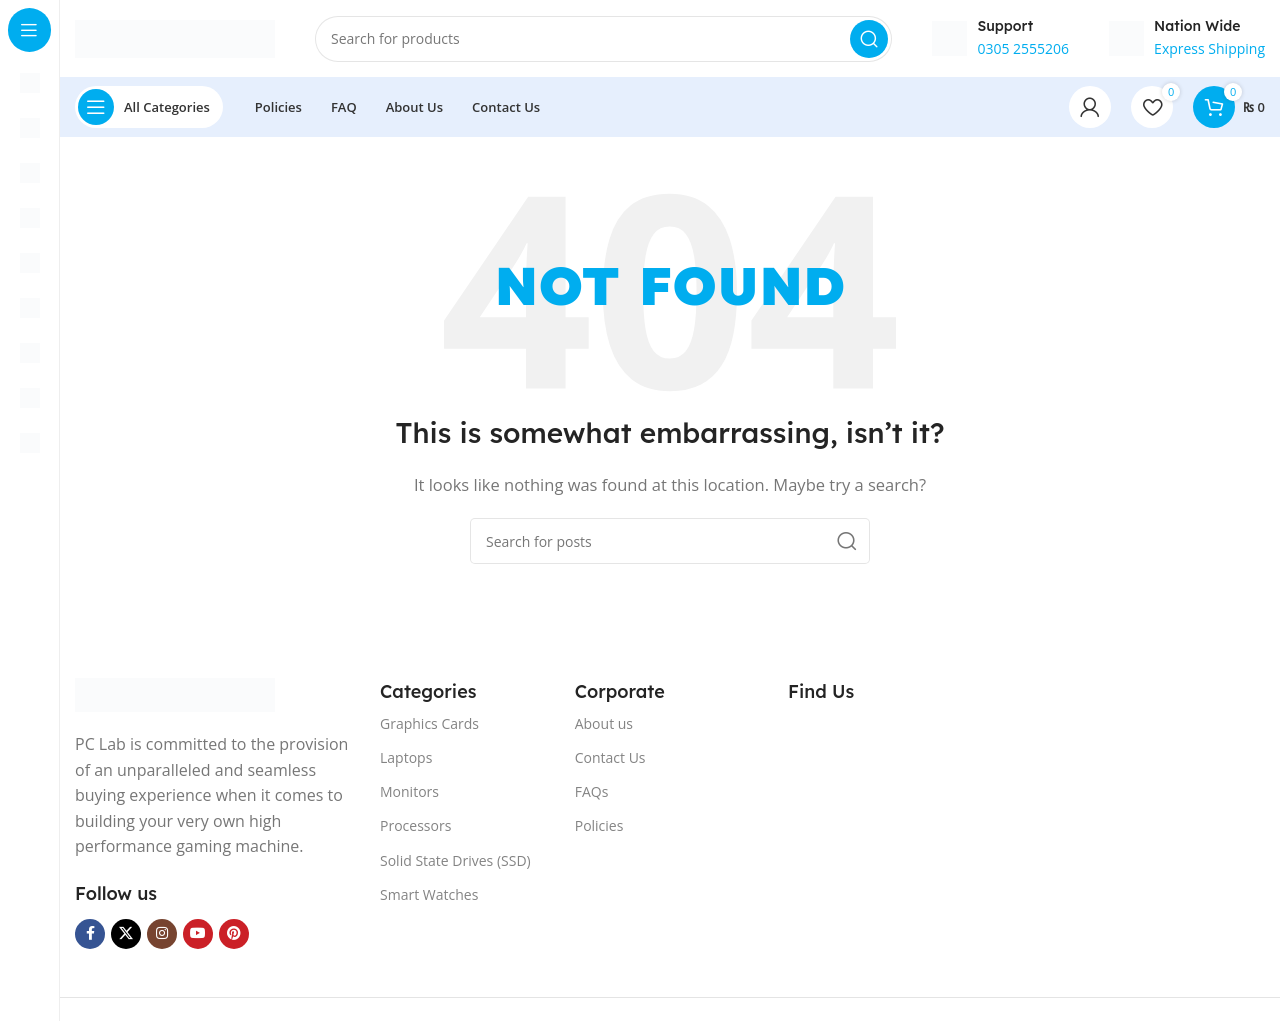 Image resolution: width=1280 pixels, height=1021 pixels. Describe the element at coordinates (406, 759) in the screenshot. I see `Laptops` at that location.